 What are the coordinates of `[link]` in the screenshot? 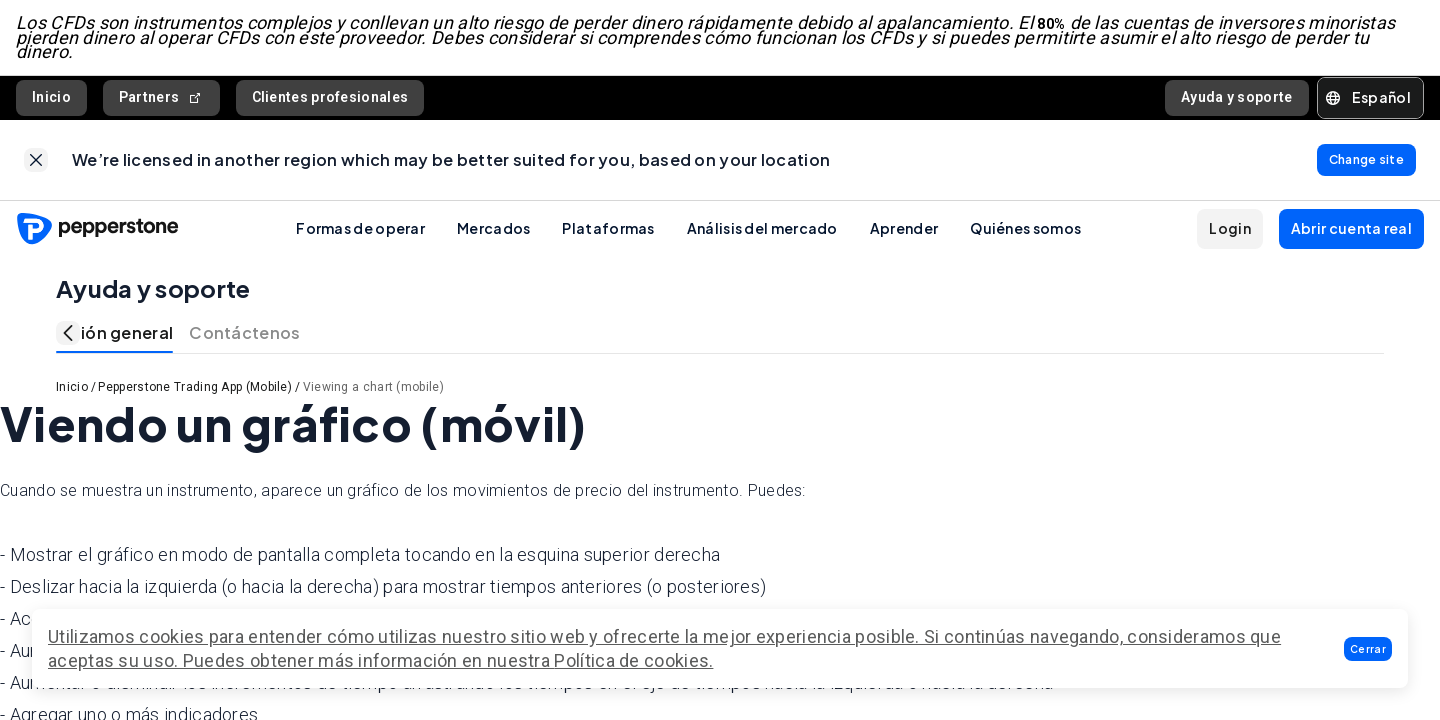 It's located at (36, 160).